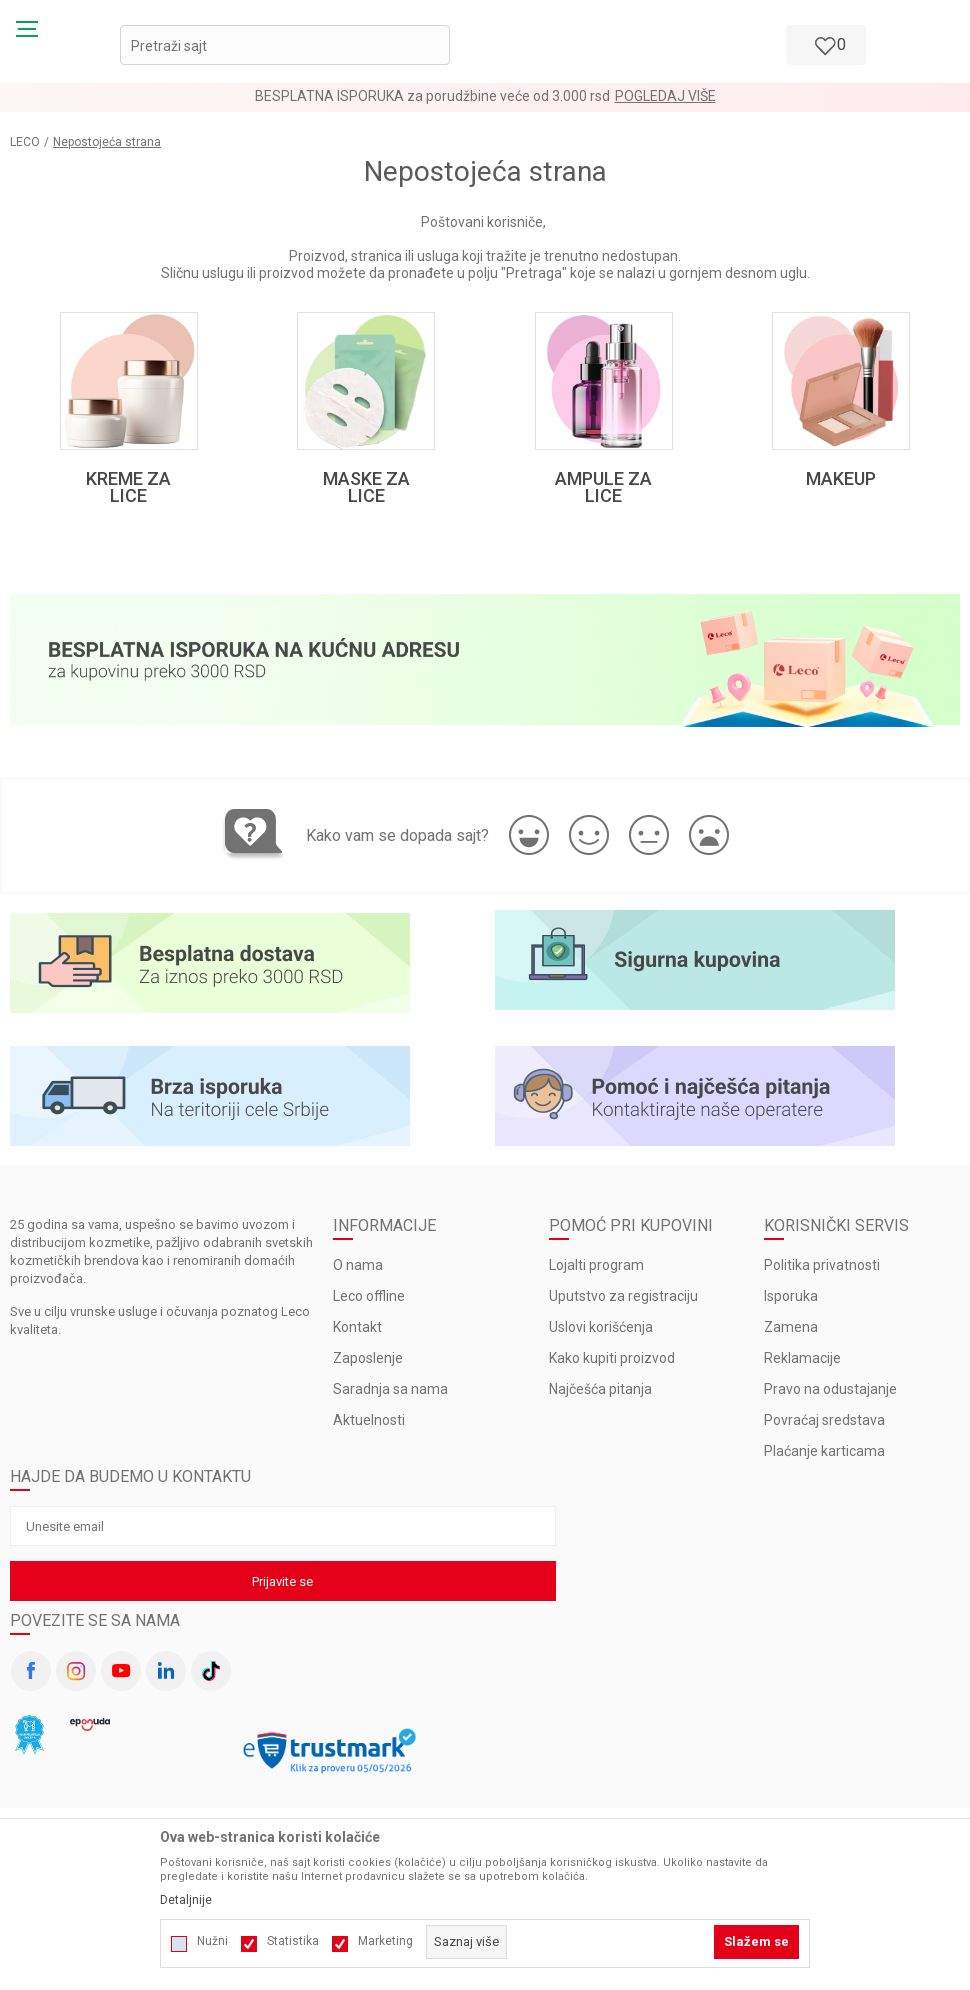  What do you see at coordinates (824, 45) in the screenshot?
I see `[Omiljeno]` at bounding box center [824, 45].